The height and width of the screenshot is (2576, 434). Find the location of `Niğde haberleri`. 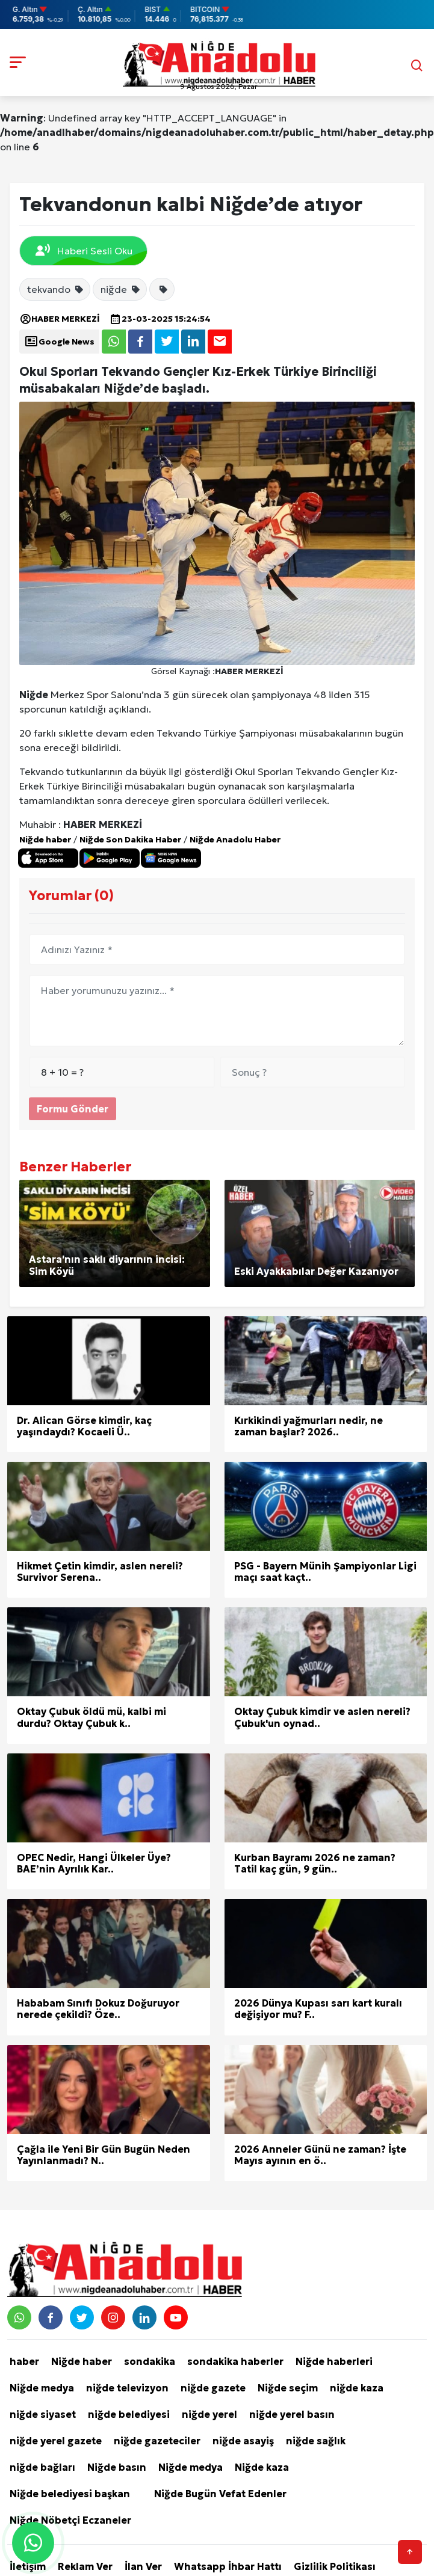

Niğde haberleri is located at coordinates (334, 2361).